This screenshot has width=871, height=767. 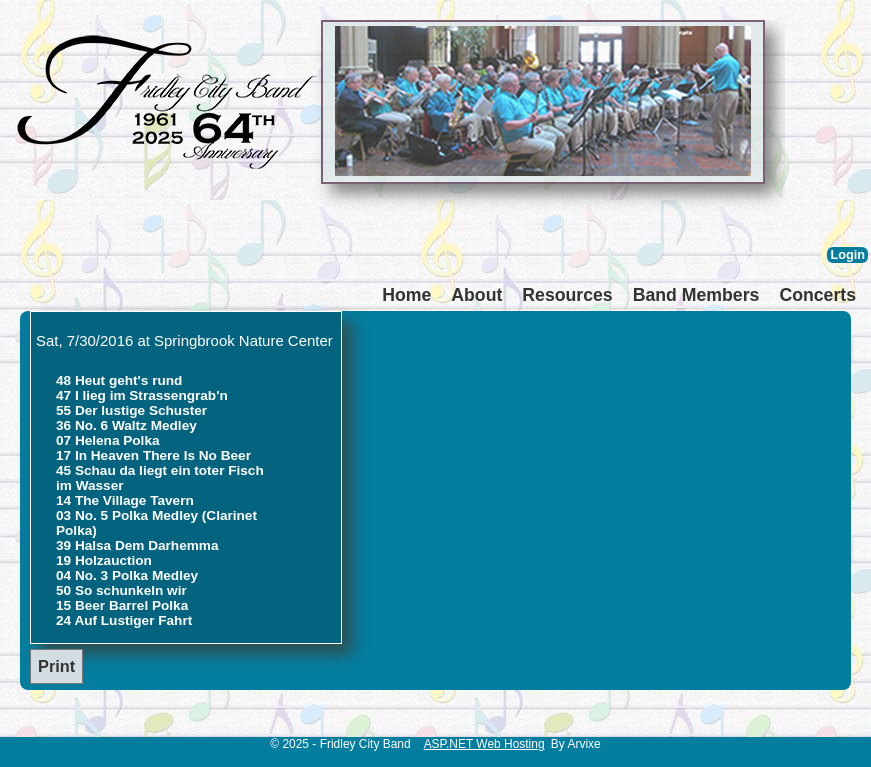 What do you see at coordinates (406, 295) in the screenshot?
I see `Home` at bounding box center [406, 295].